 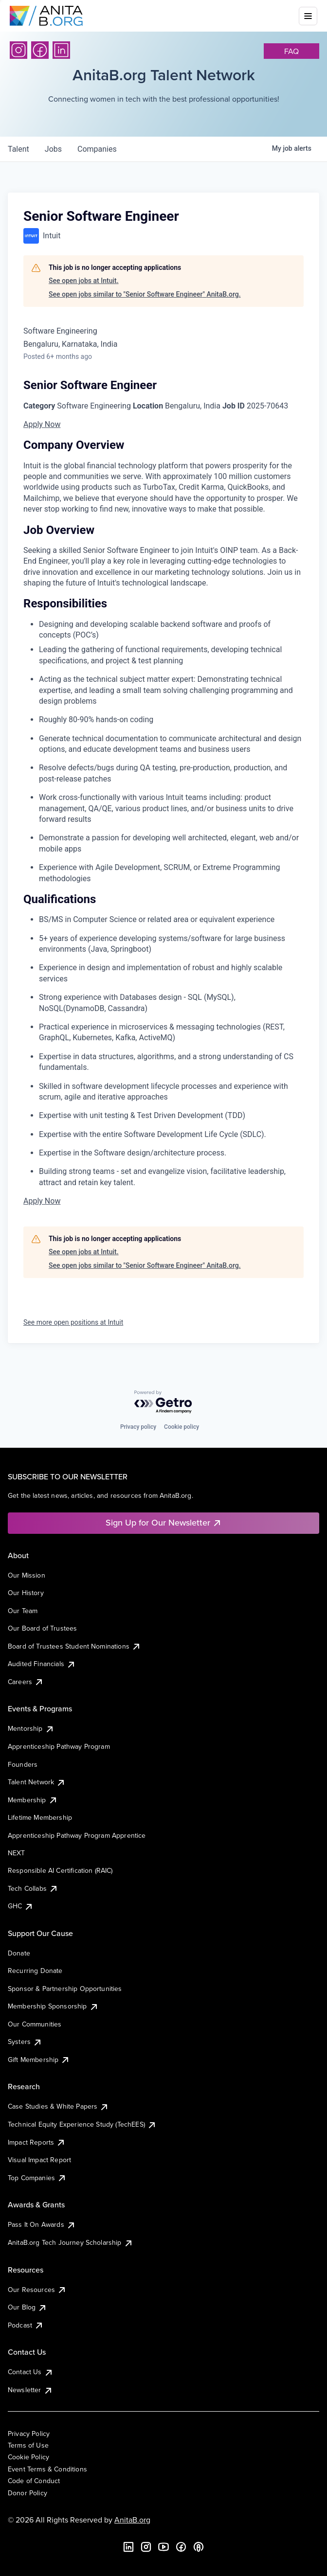 I want to click on Podcast, so click(x=26, y=2325).